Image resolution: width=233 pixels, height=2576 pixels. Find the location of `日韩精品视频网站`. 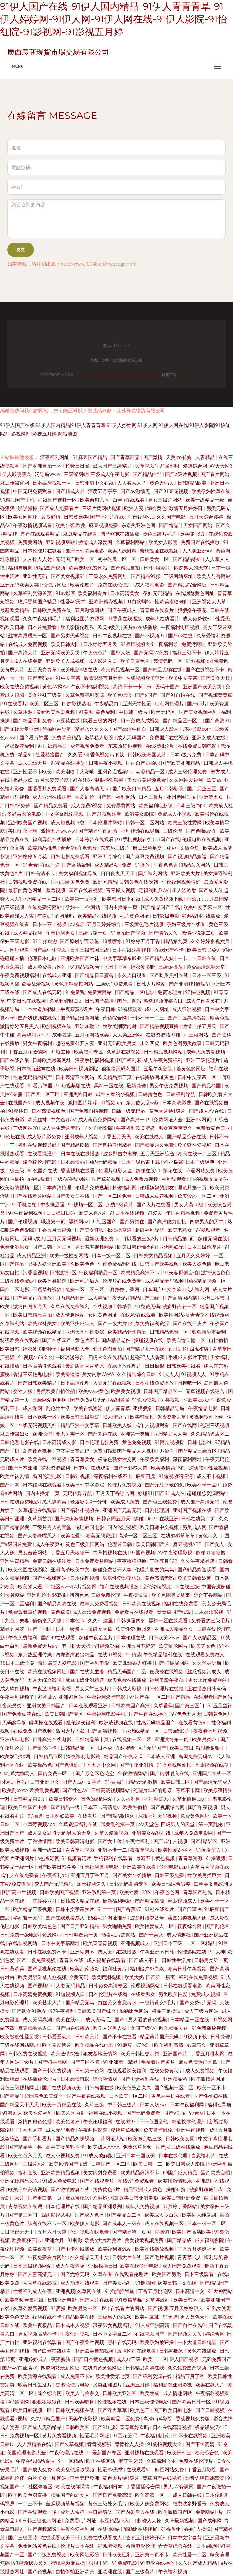

日韩精品视频网站 is located at coordinates (164, 1052).